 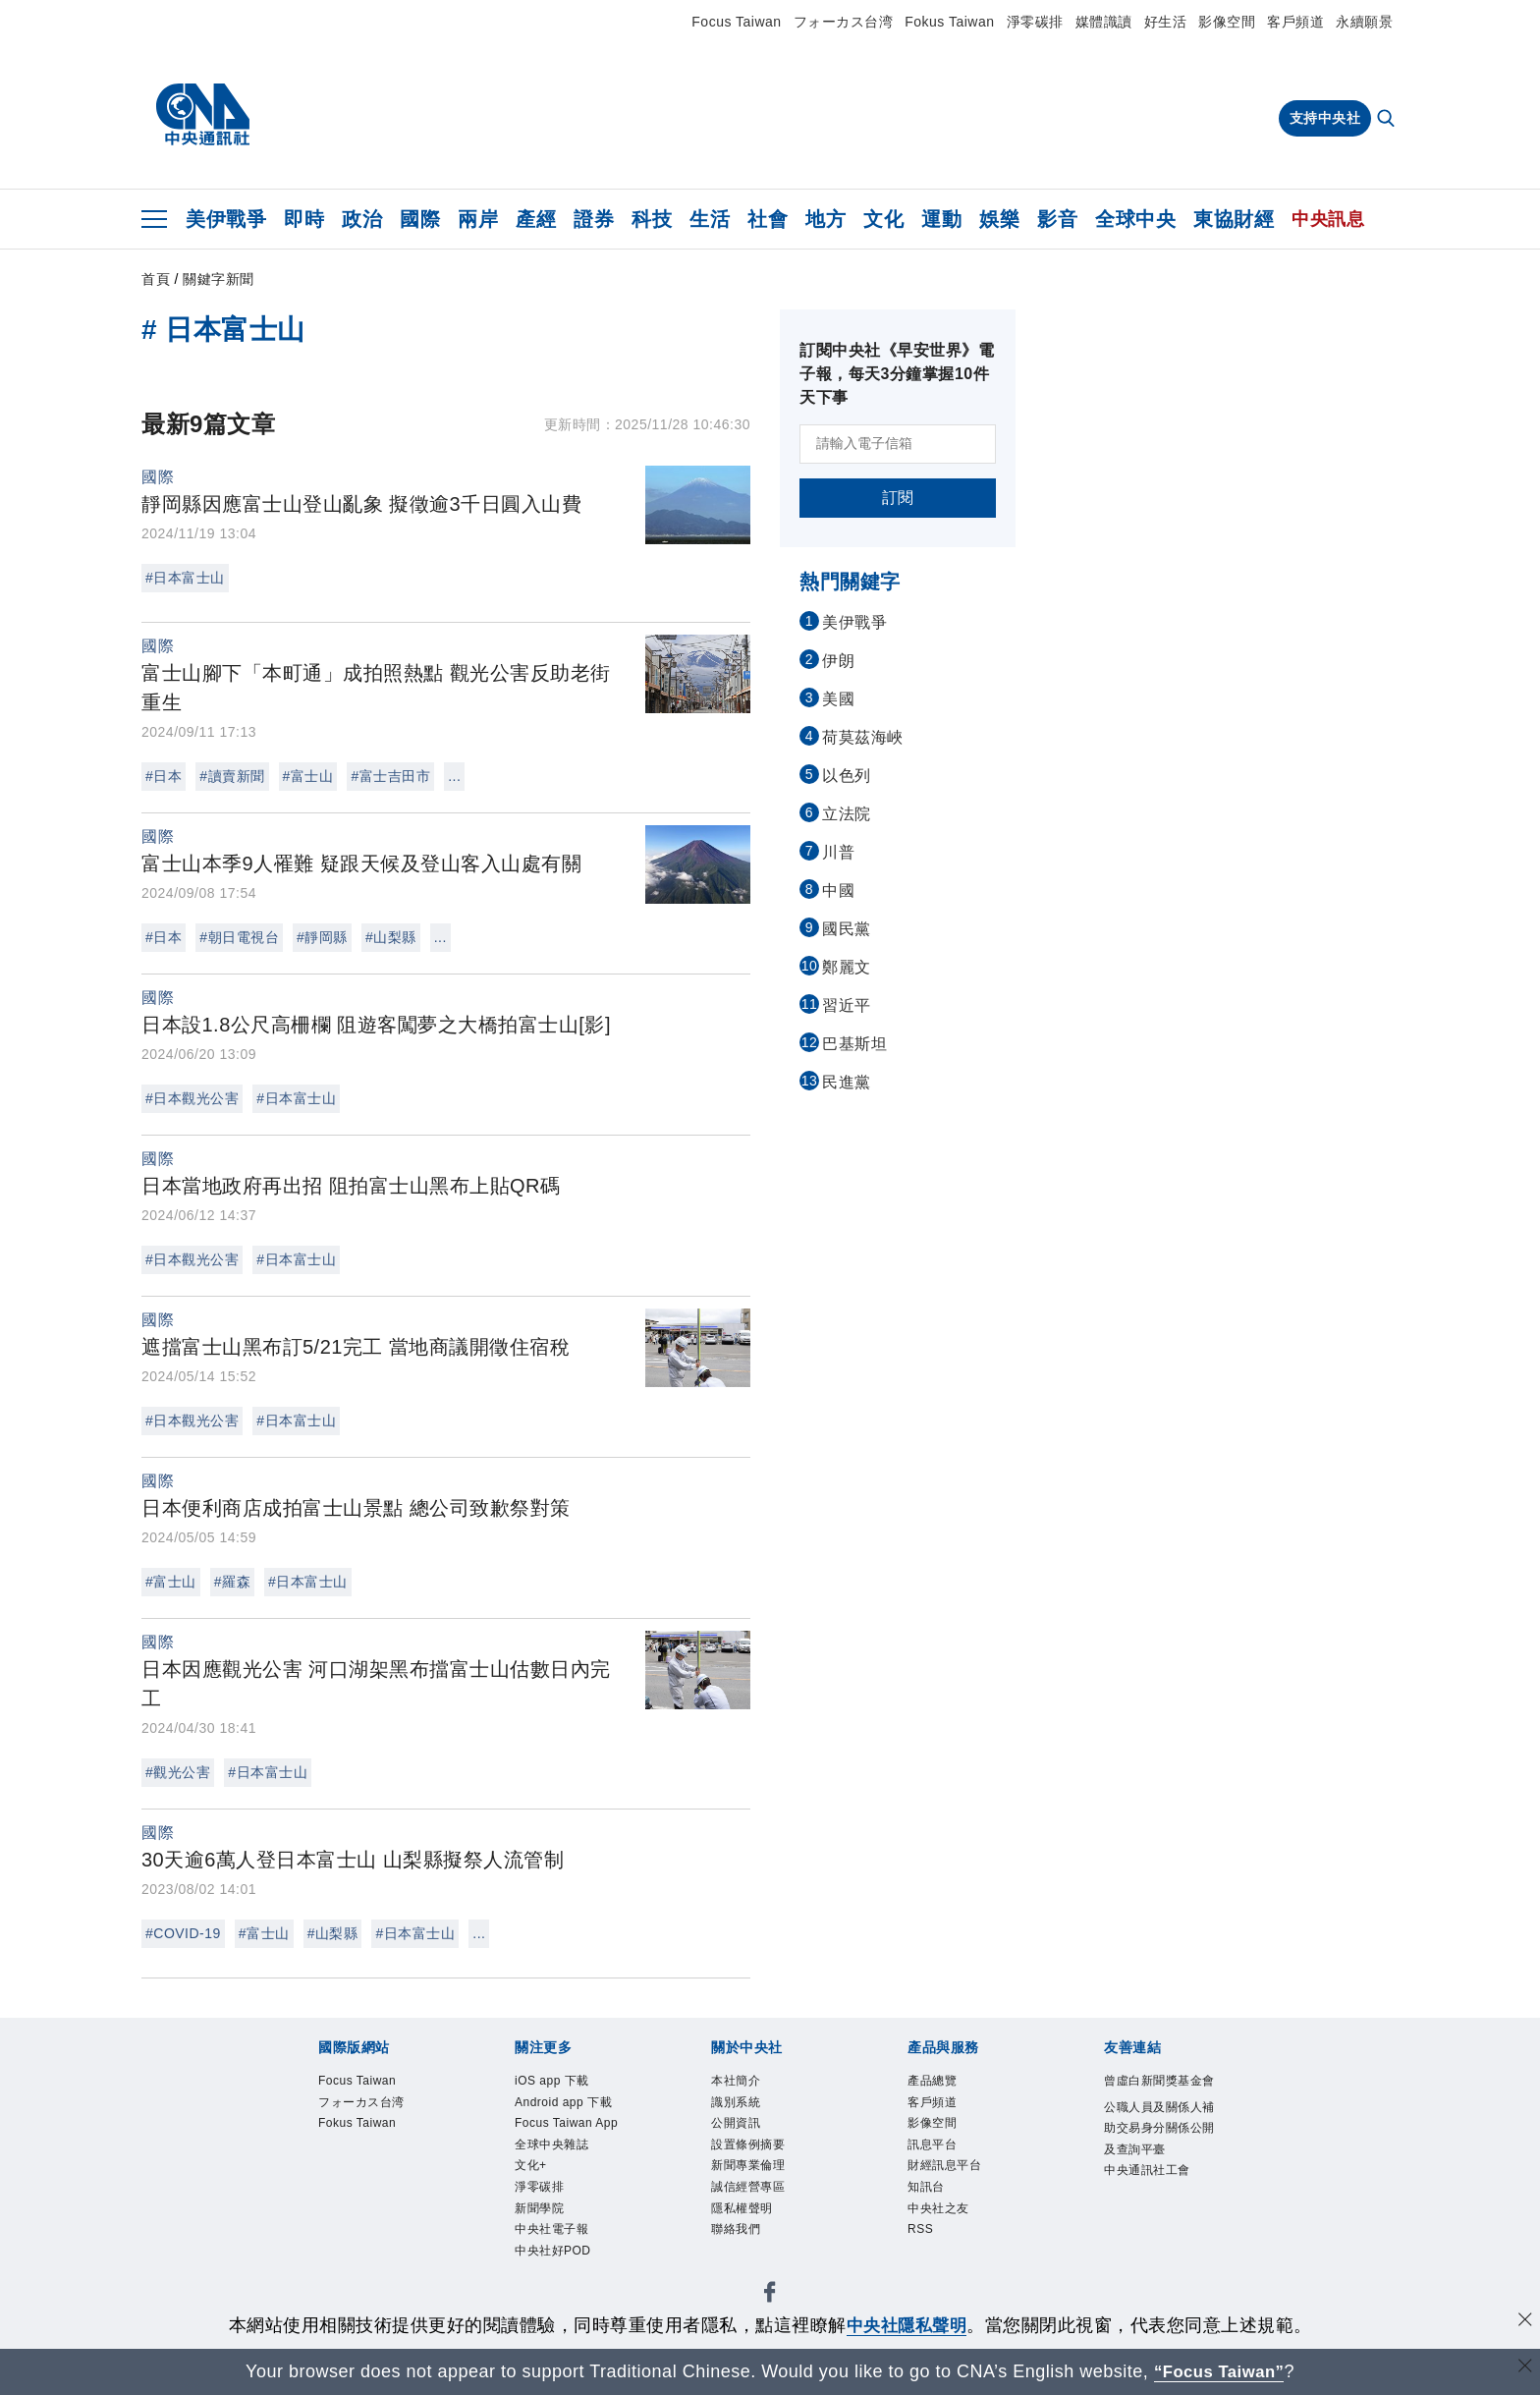 I want to click on 客戶頻道, so click(x=1295, y=21).